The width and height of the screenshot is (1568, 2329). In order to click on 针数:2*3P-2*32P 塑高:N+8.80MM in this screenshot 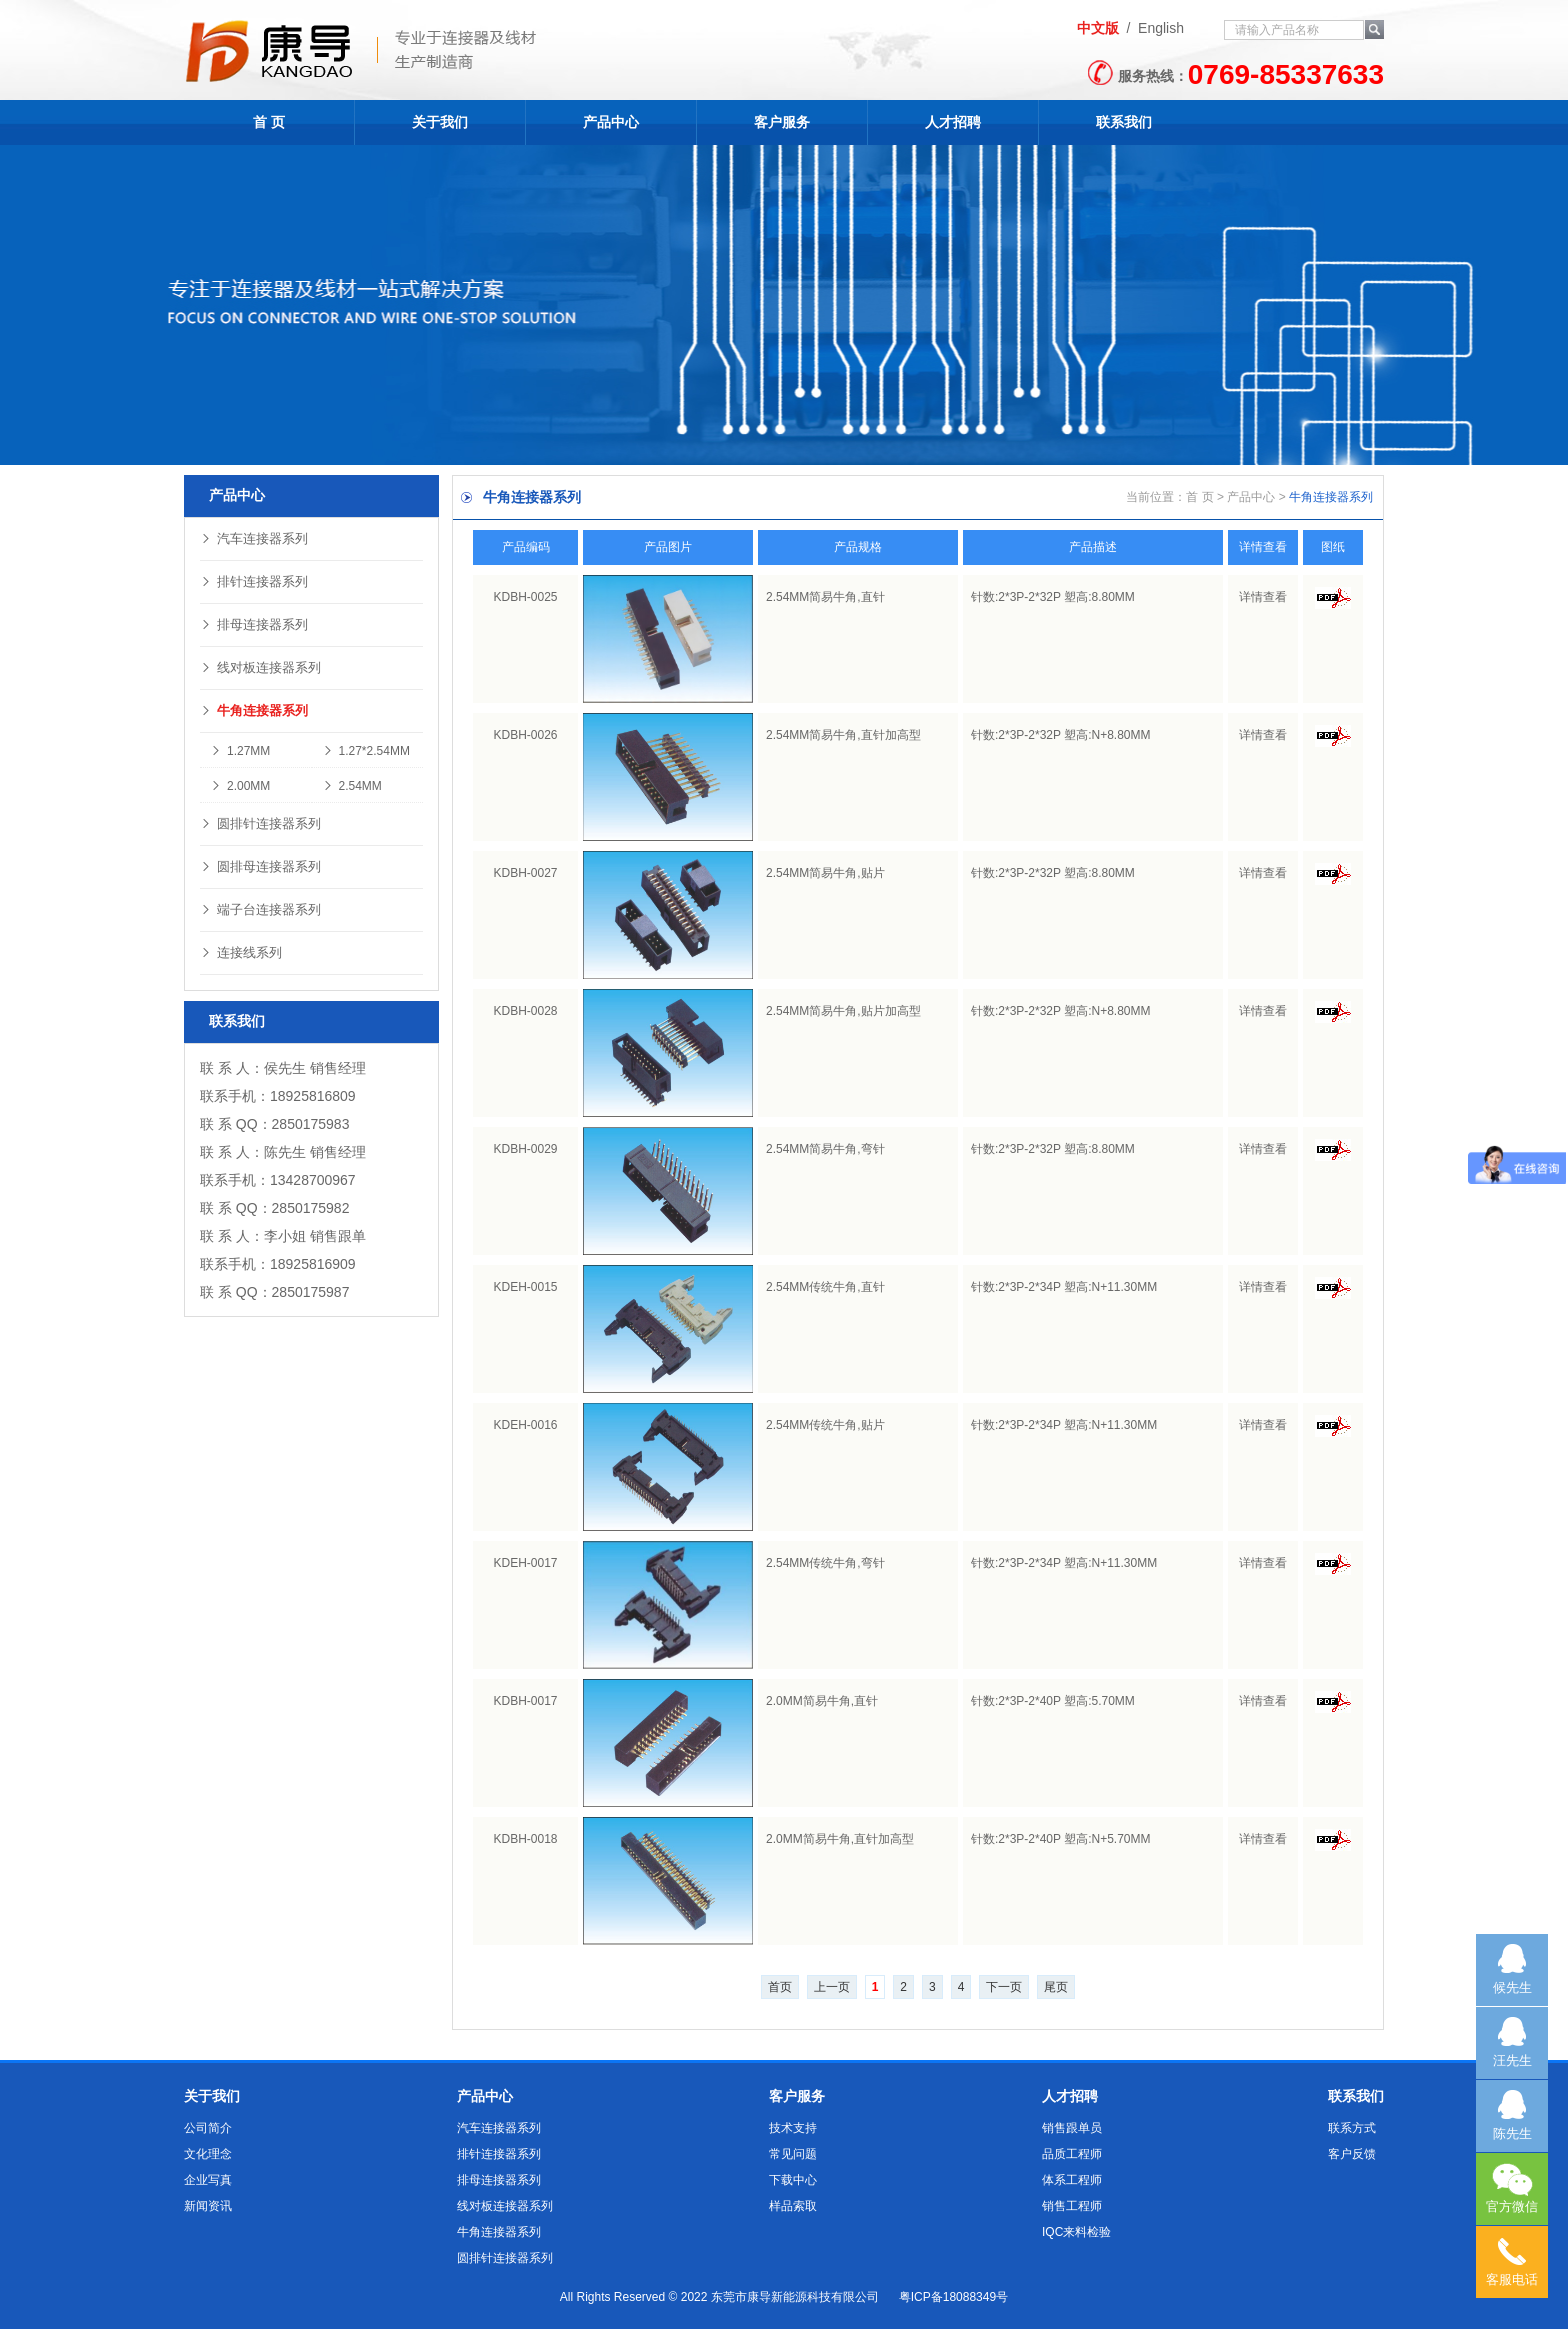, I will do `click(1061, 735)`.